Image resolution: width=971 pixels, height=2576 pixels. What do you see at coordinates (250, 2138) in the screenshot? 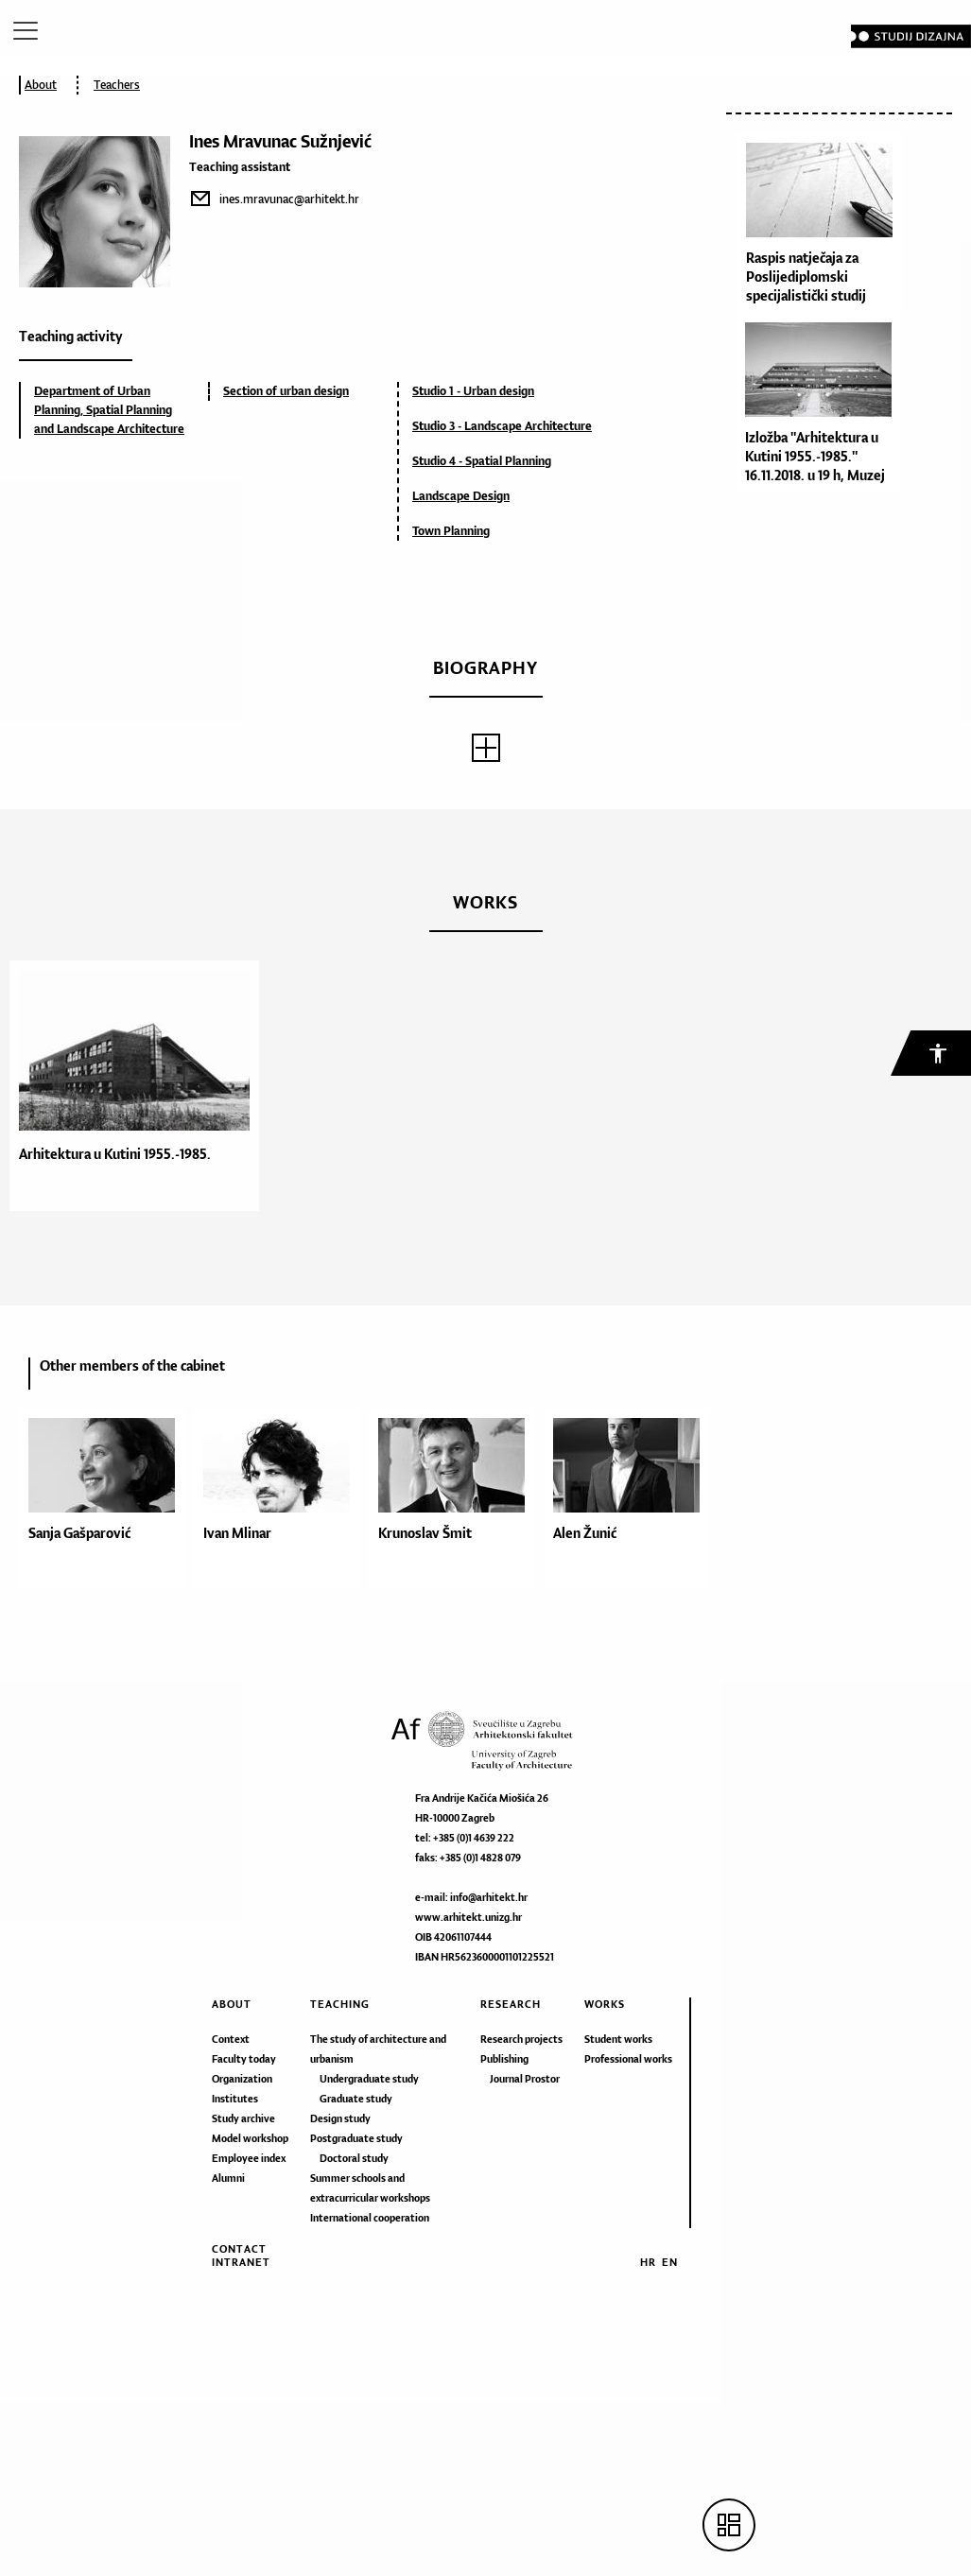
I see `Model workshop` at bounding box center [250, 2138].